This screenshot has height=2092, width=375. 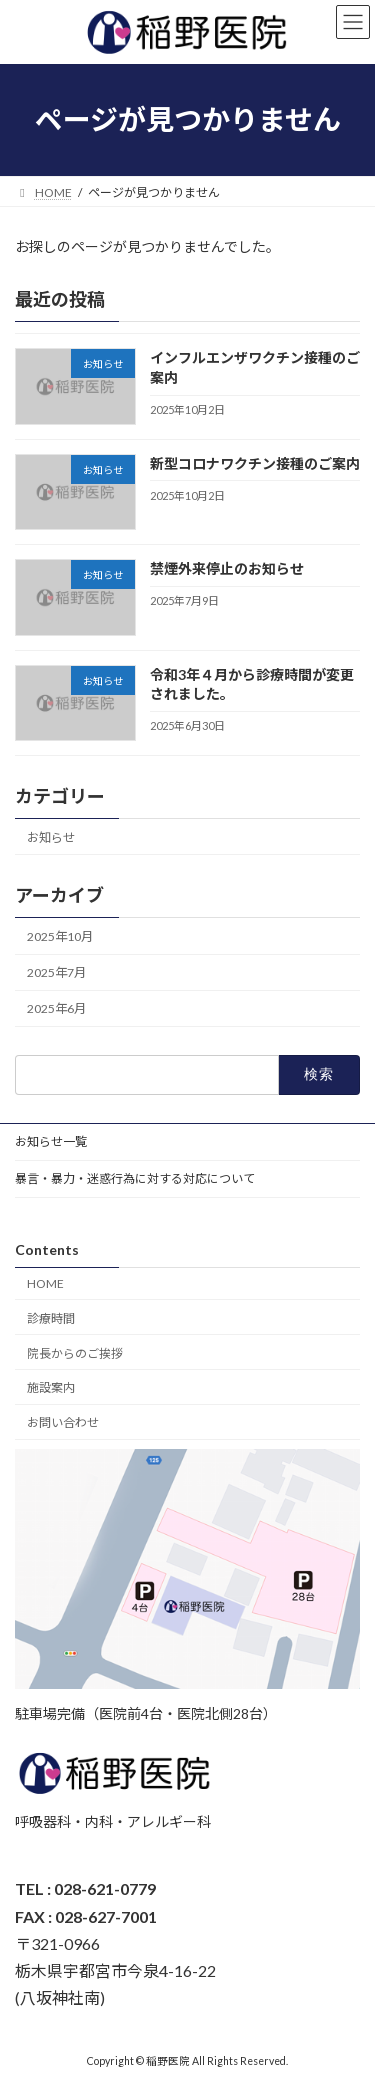 What do you see at coordinates (56, 972) in the screenshot?
I see `2025年7月` at bounding box center [56, 972].